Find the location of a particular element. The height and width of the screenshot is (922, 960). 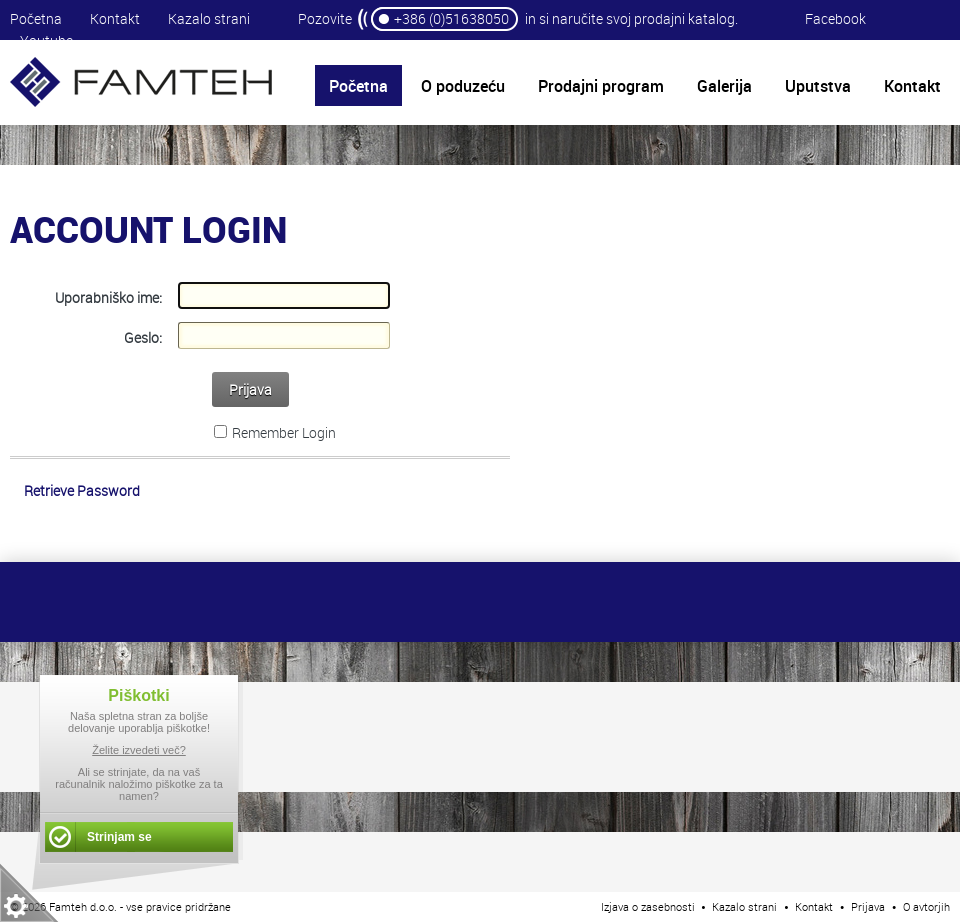

Retrieve Password is located at coordinates (82, 490).